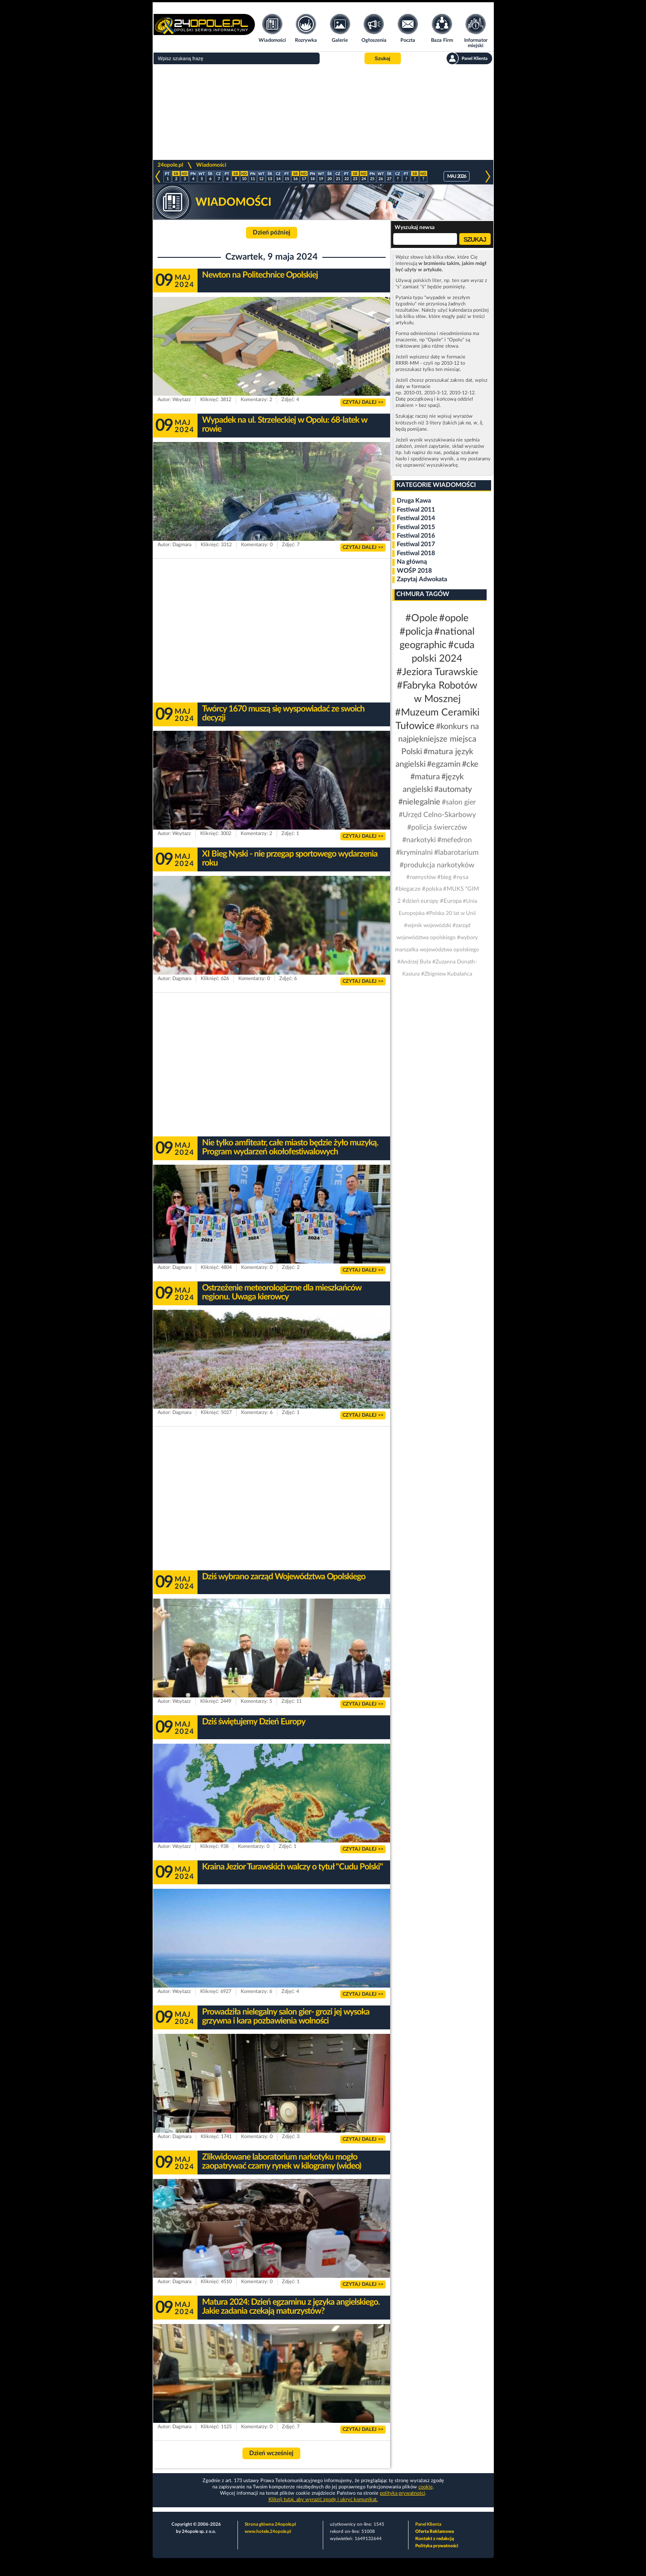 The height and width of the screenshot is (2576, 646). I want to click on CZYTAJ DALEJ >>, so click(363, 402).